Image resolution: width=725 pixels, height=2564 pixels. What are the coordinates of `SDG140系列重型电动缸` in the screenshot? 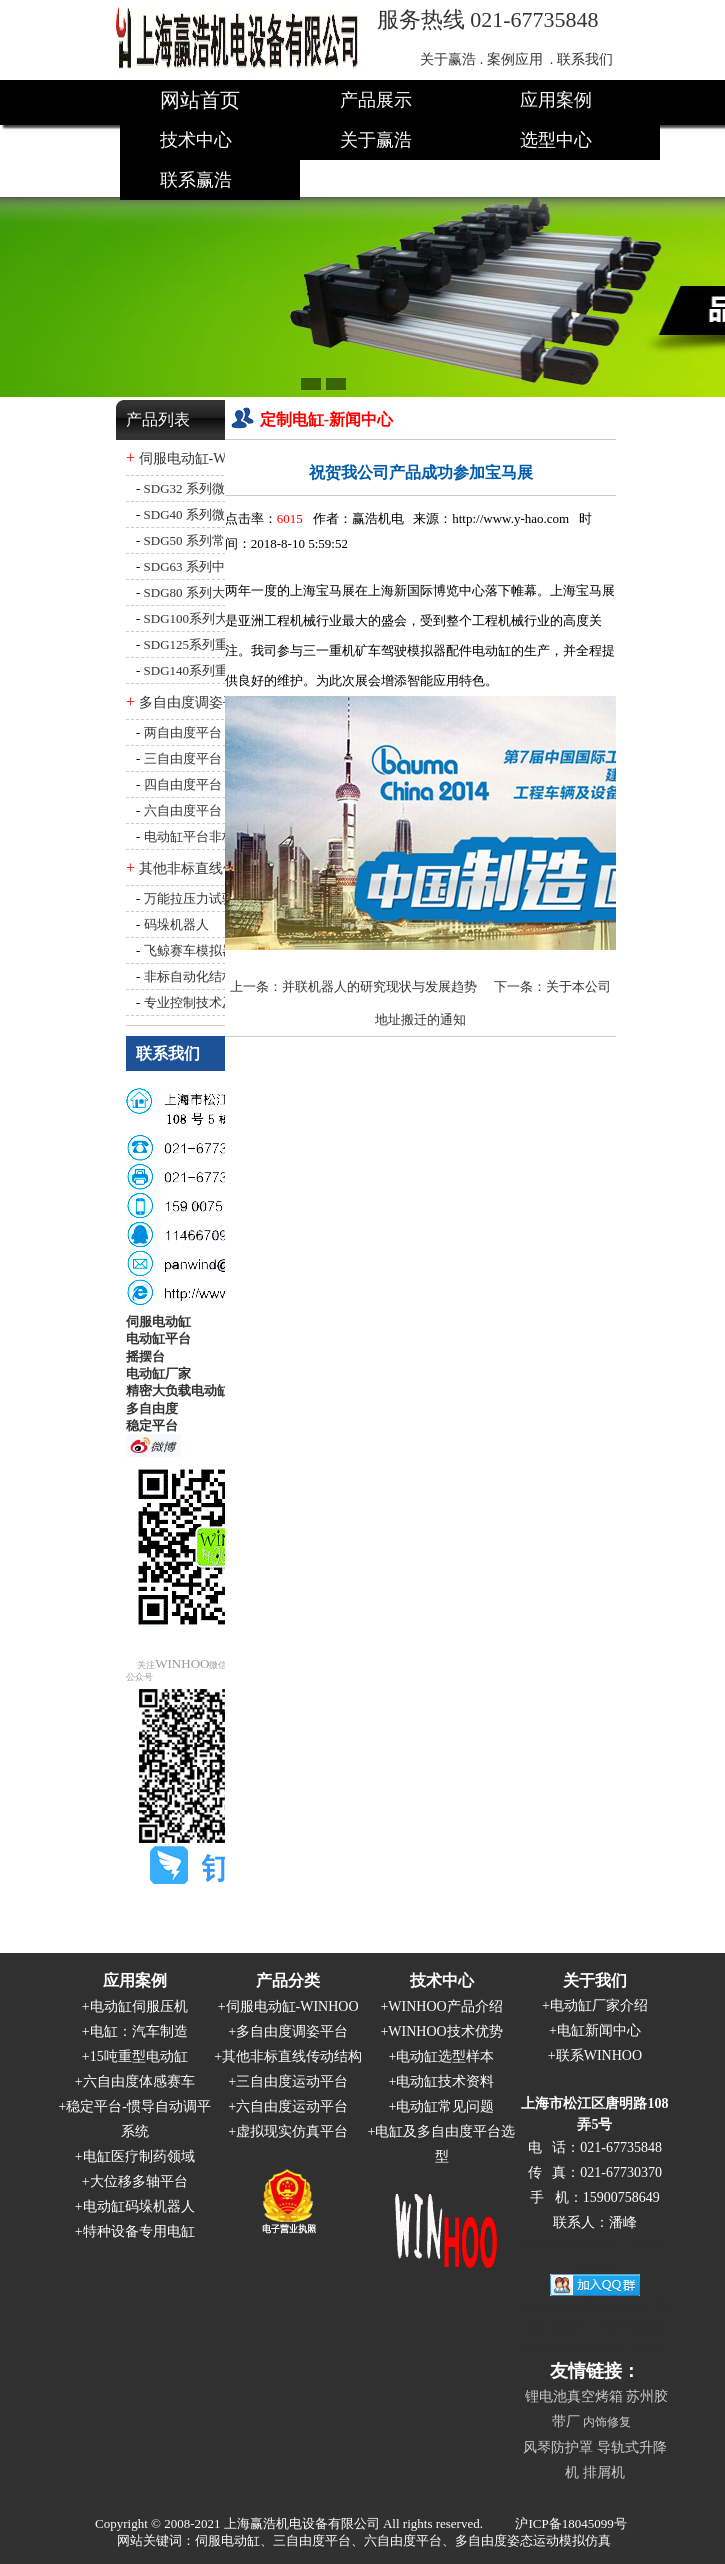 It's located at (212, 670).